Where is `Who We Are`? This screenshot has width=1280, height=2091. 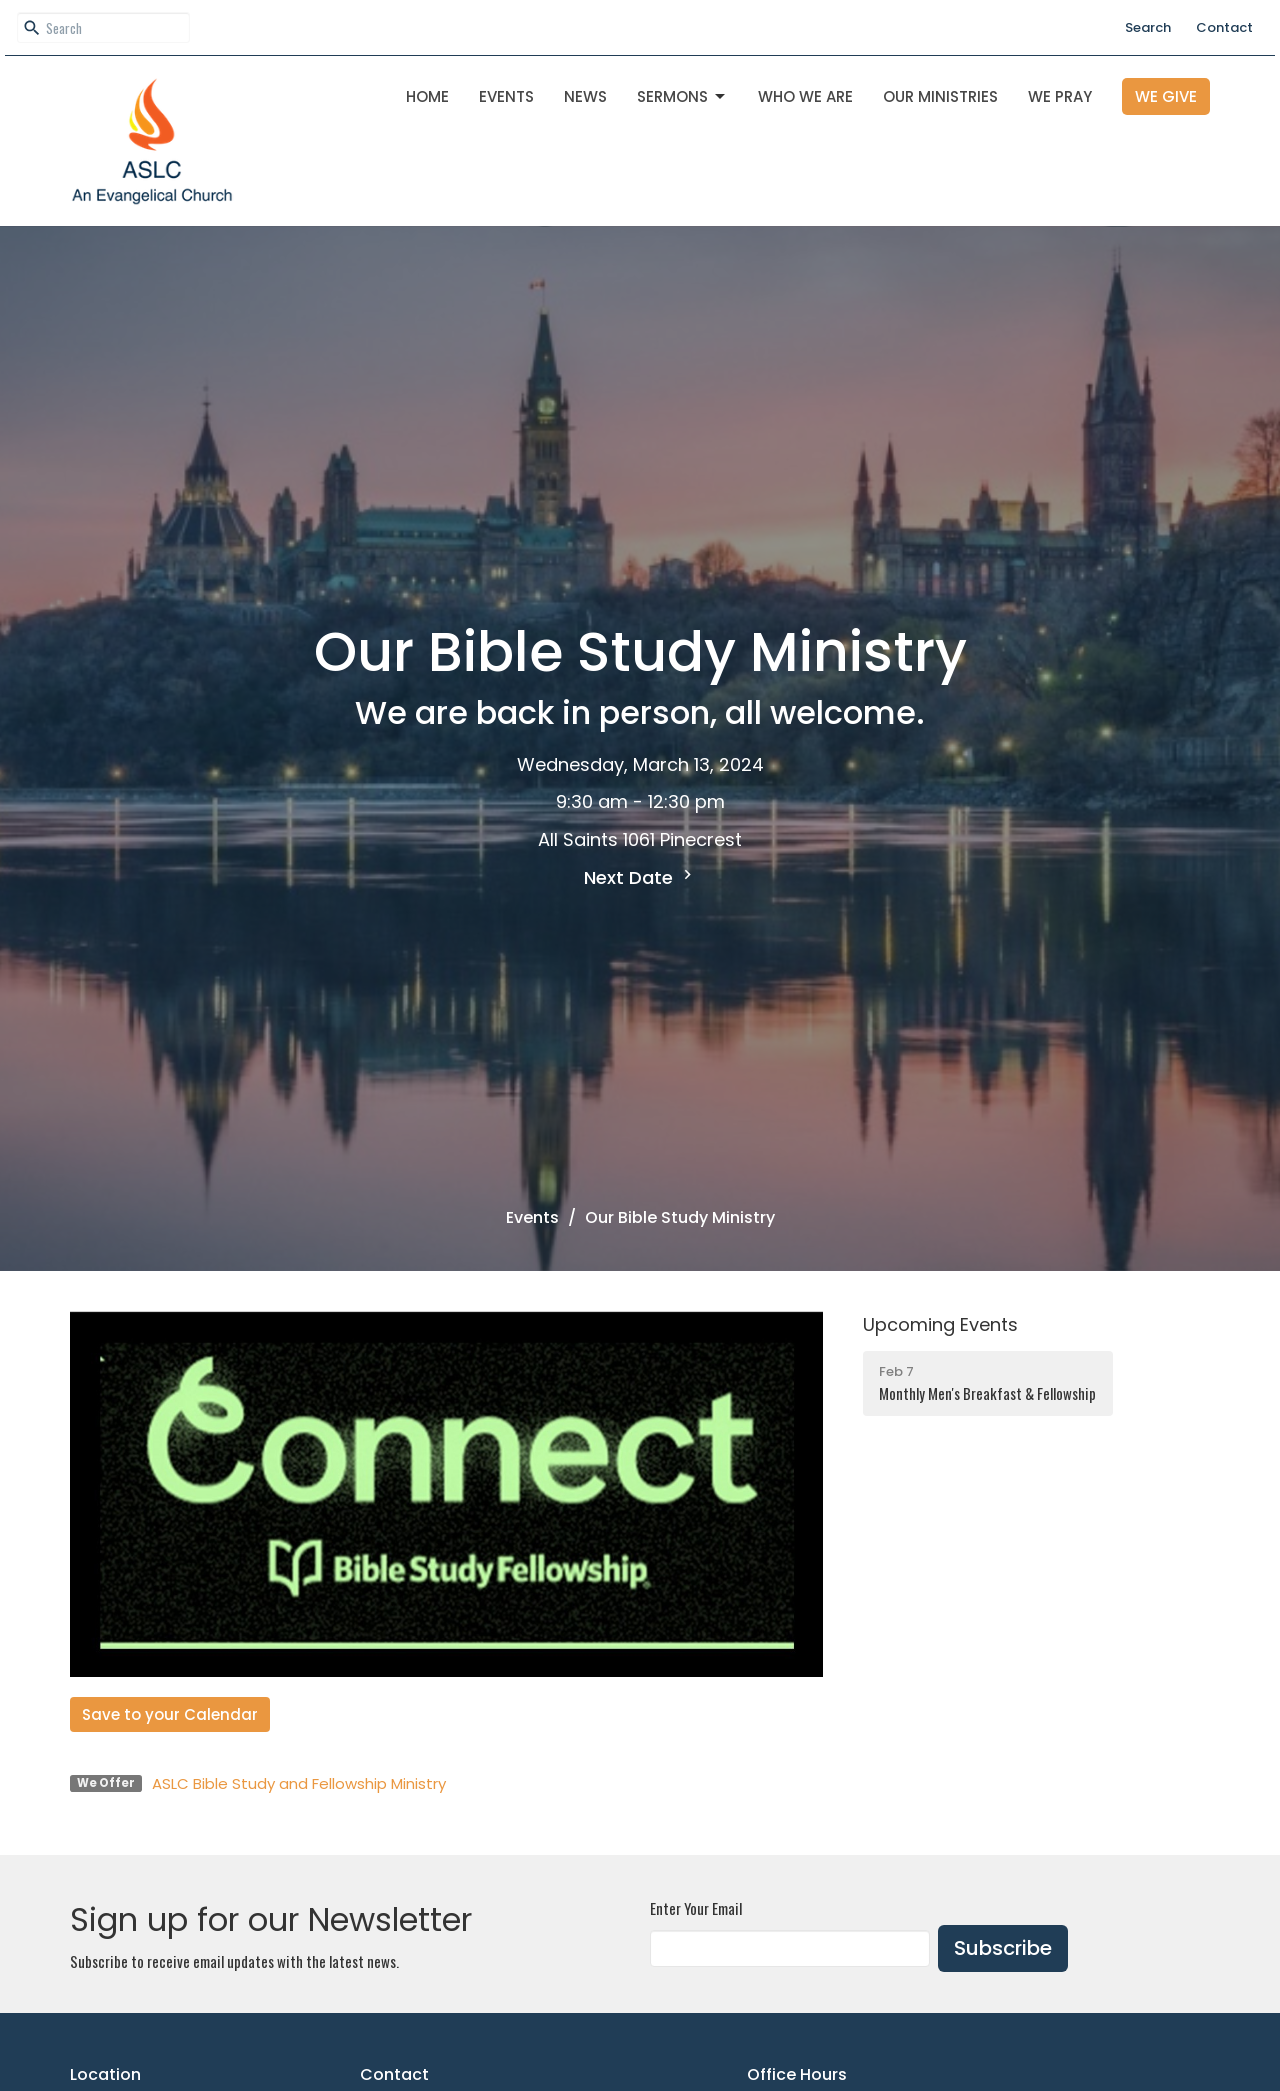
Who We Are is located at coordinates (805, 96).